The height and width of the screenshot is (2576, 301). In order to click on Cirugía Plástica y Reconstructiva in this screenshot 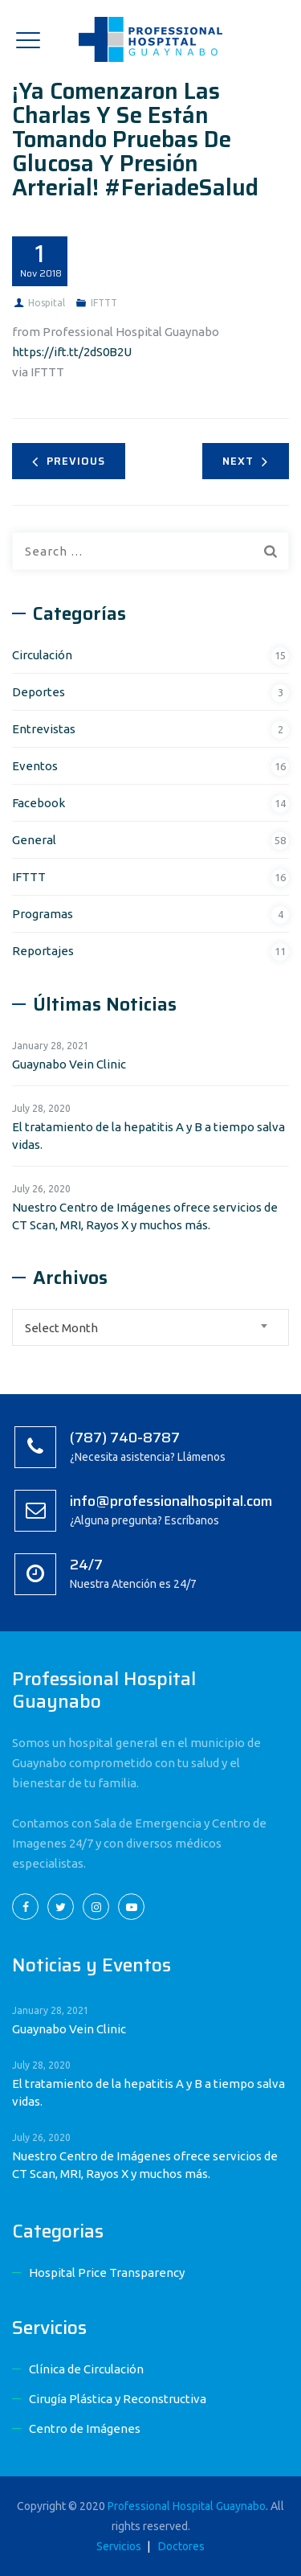, I will do `click(117, 2399)`.